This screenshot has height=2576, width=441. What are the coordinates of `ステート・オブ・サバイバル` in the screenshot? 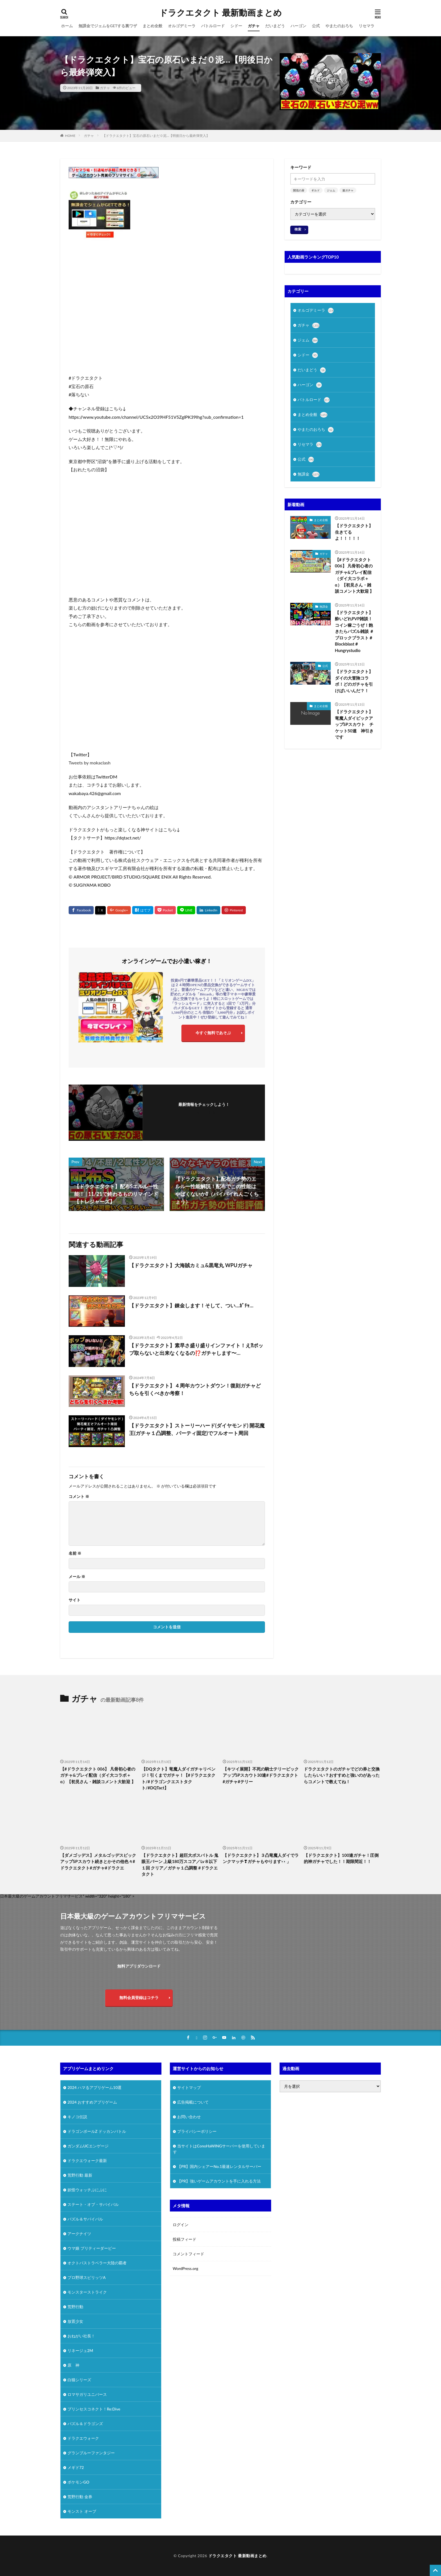 It's located at (93, 2204).